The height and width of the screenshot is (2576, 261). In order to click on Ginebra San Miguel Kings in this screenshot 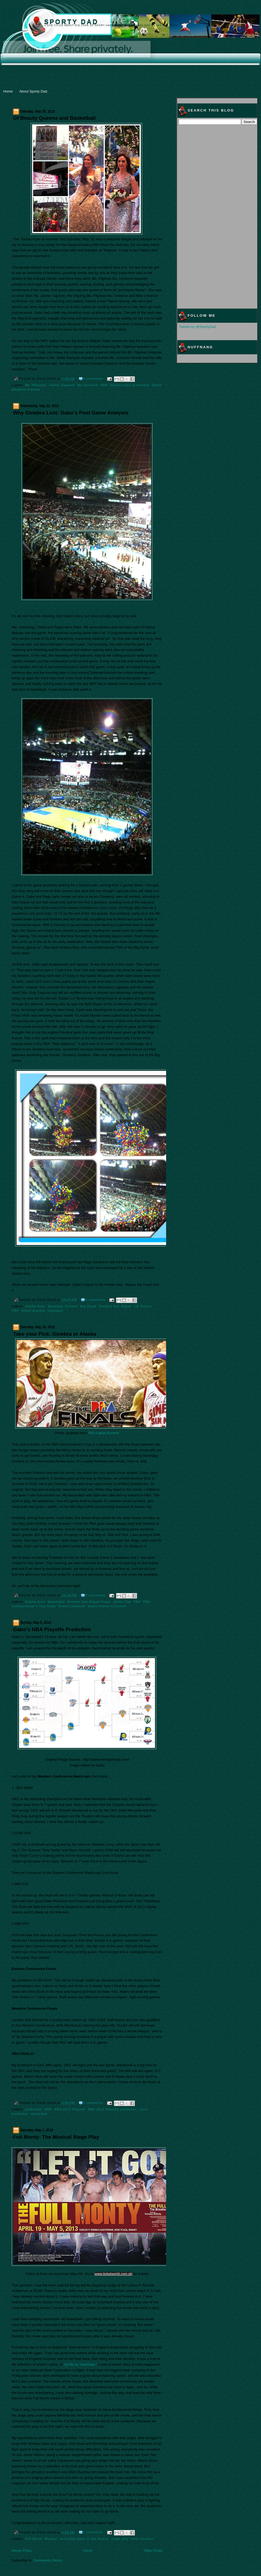, I will do `click(89, 1601)`.